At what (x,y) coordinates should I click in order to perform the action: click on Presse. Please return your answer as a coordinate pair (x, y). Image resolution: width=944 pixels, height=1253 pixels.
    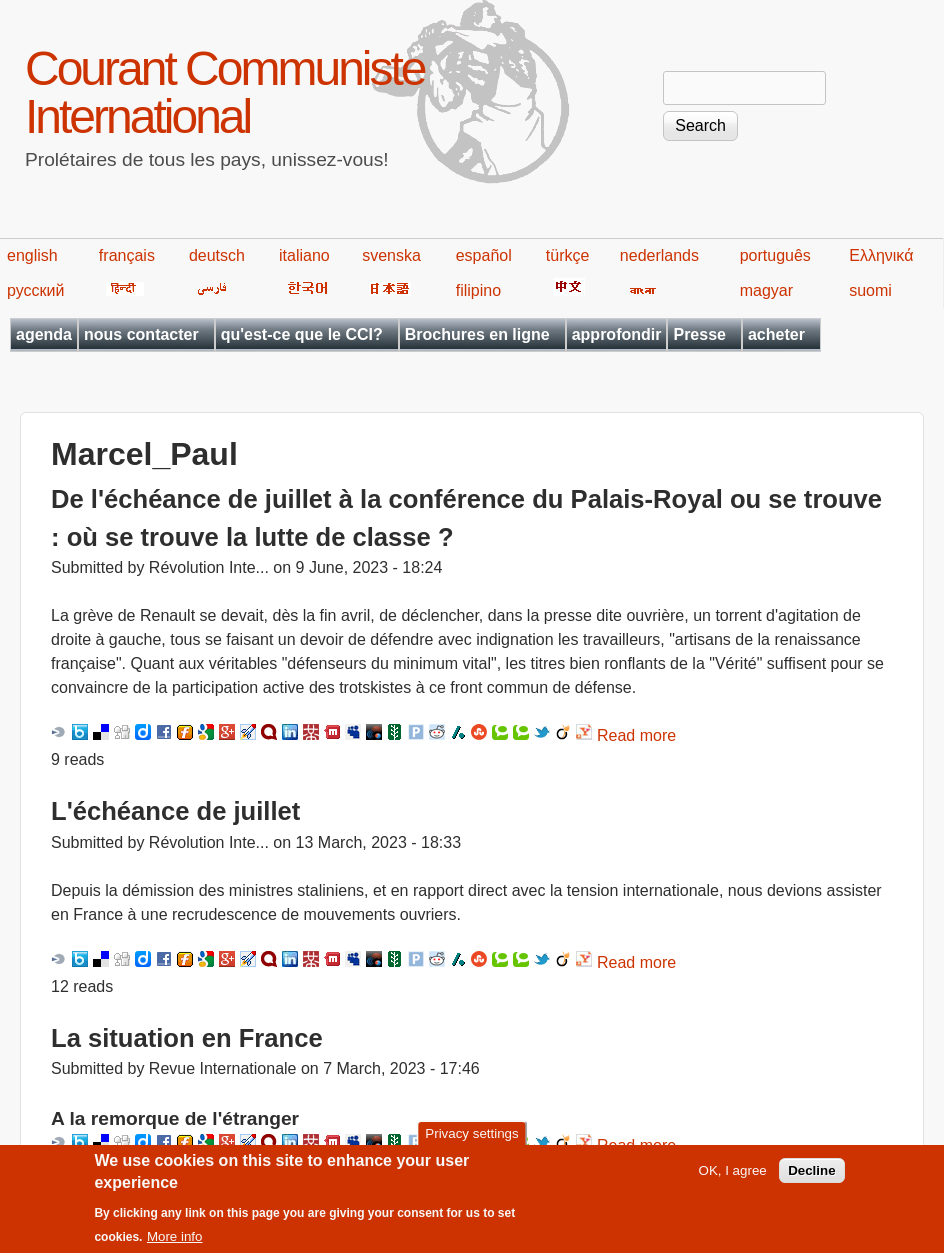
    Looking at the image, I should click on (699, 334).